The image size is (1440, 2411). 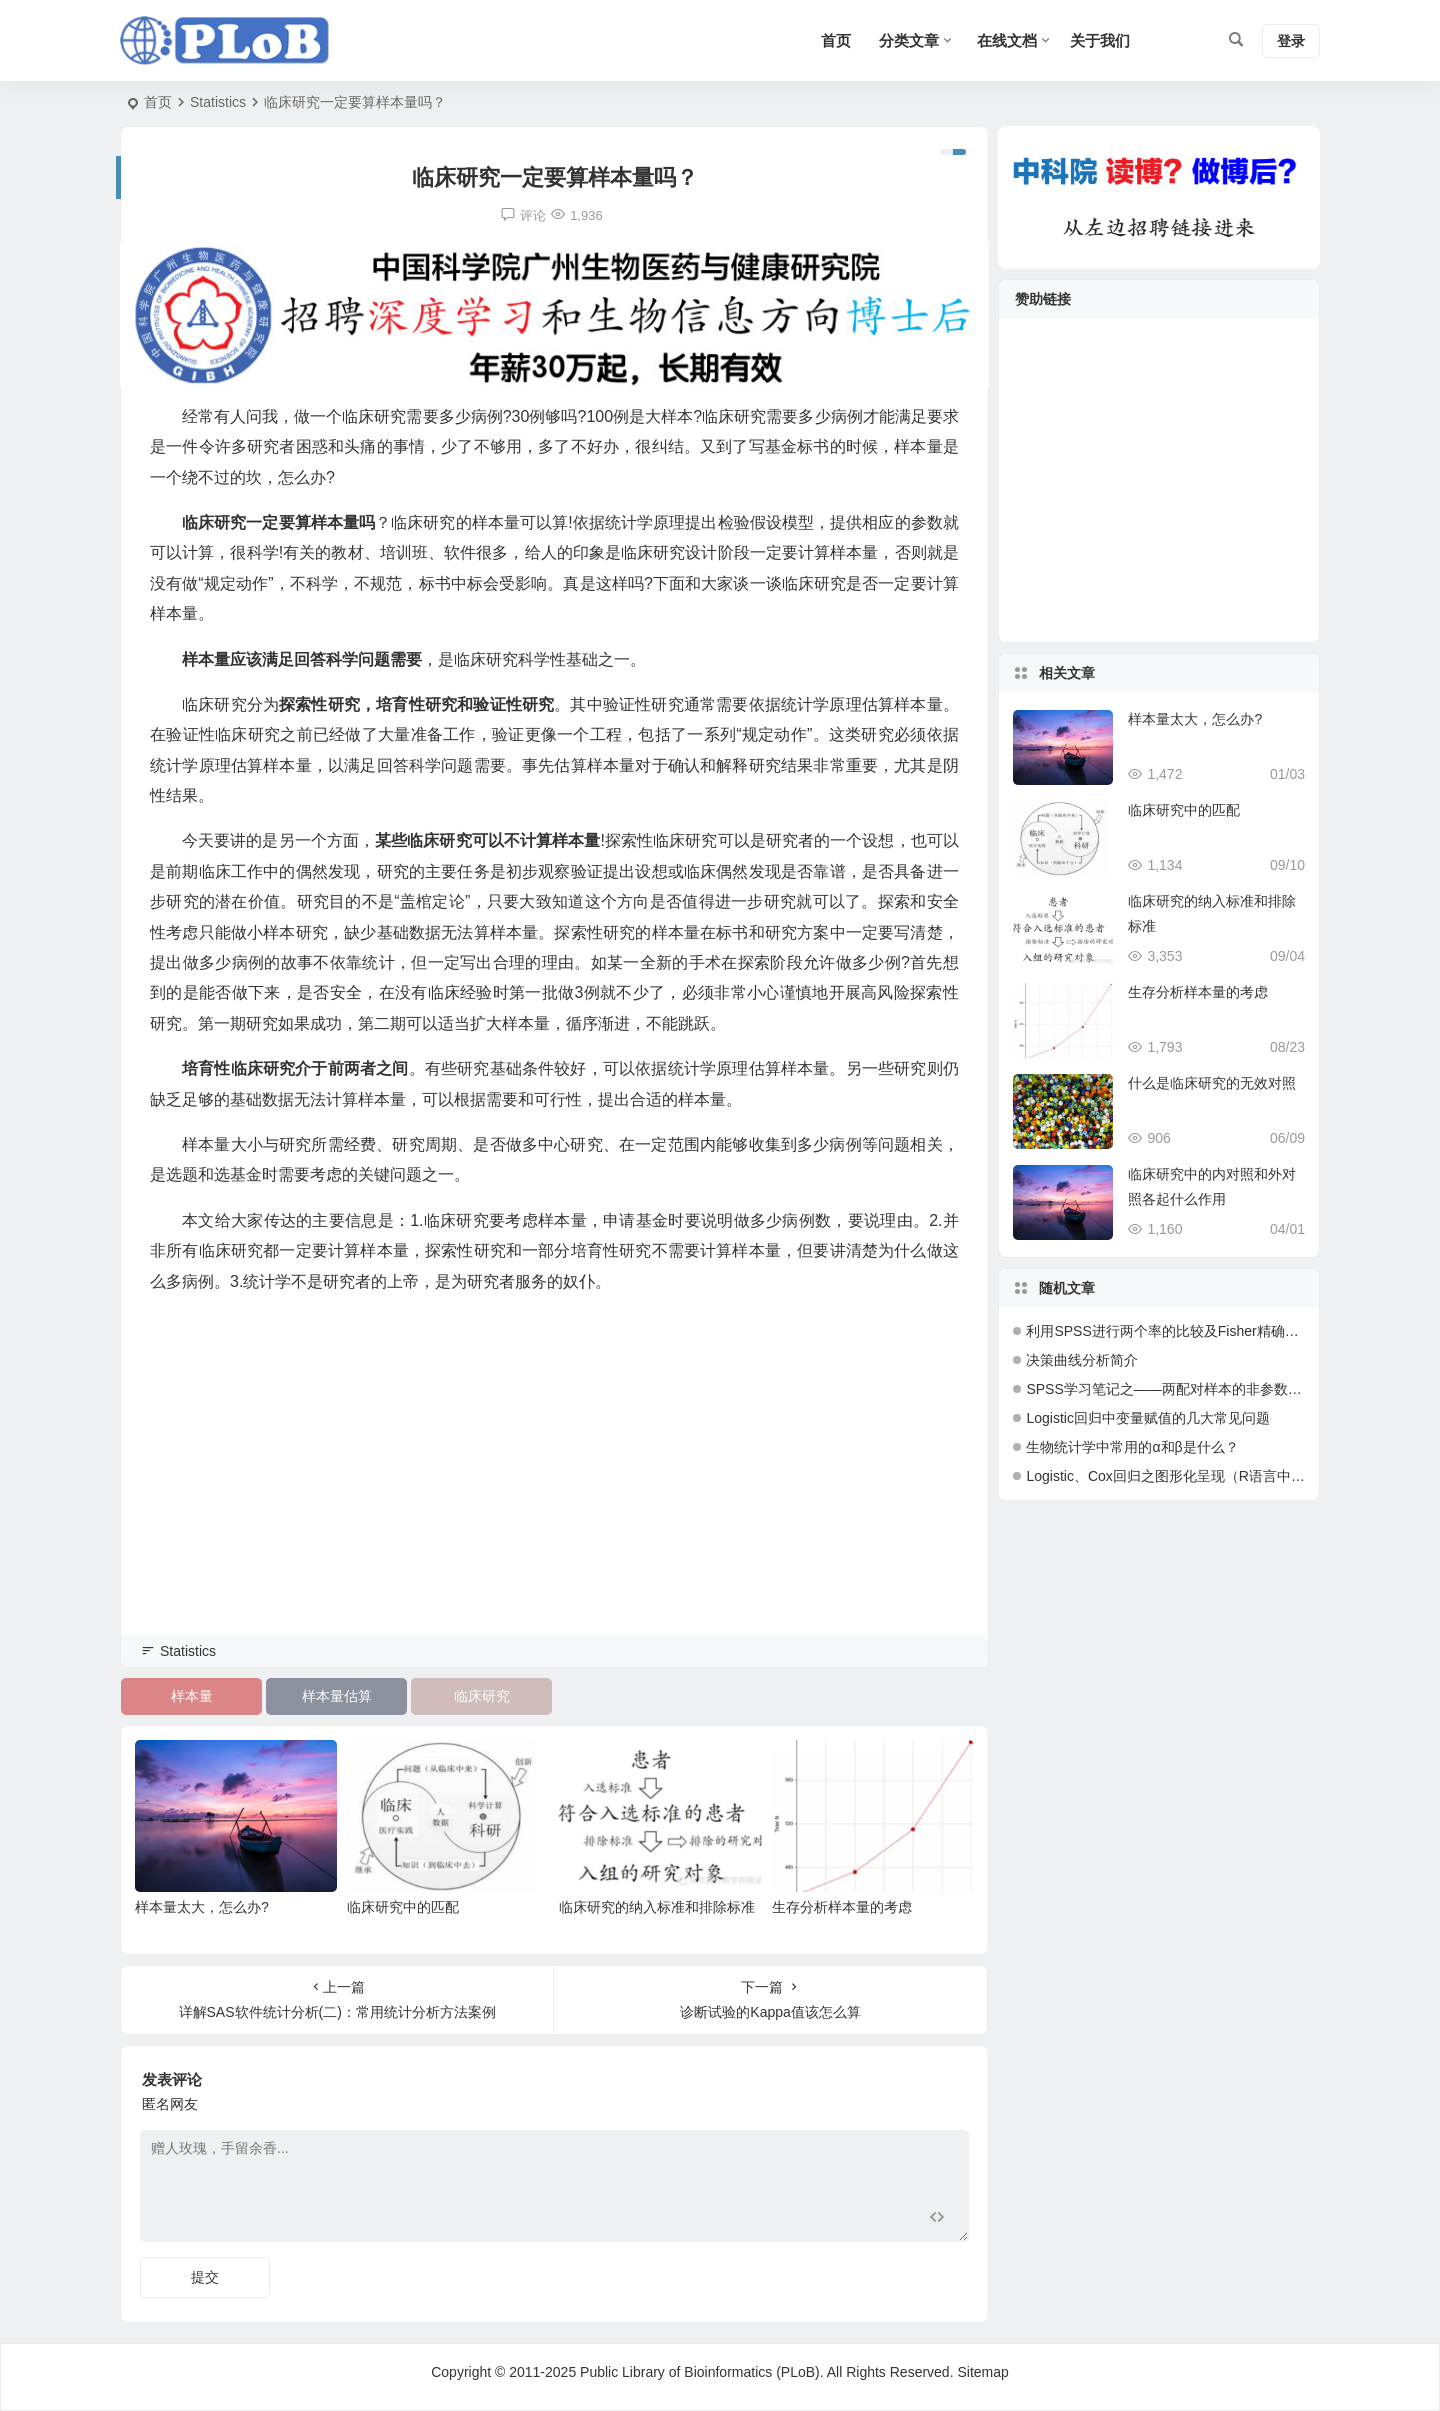 I want to click on Sitemap, so click(x=982, y=2372).